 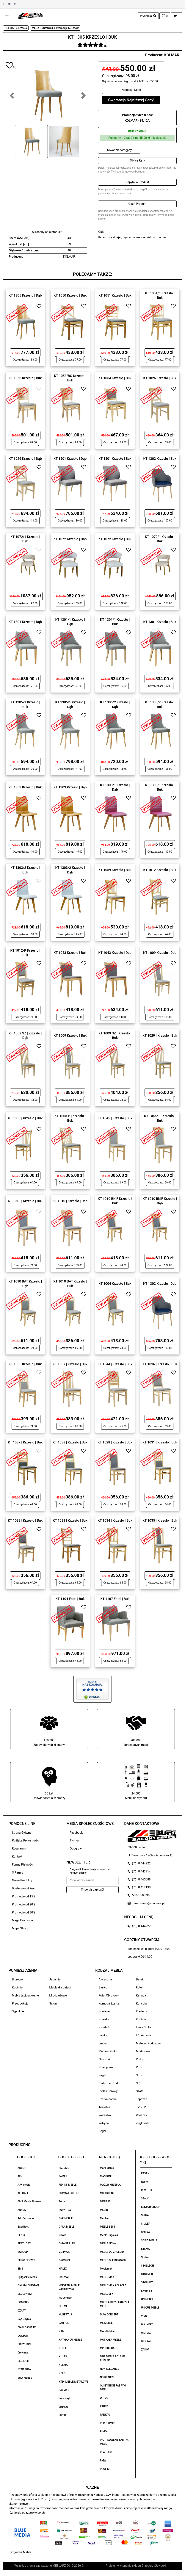 What do you see at coordinates (145, 2215) in the screenshot?
I see `SIGNAL` at bounding box center [145, 2215].